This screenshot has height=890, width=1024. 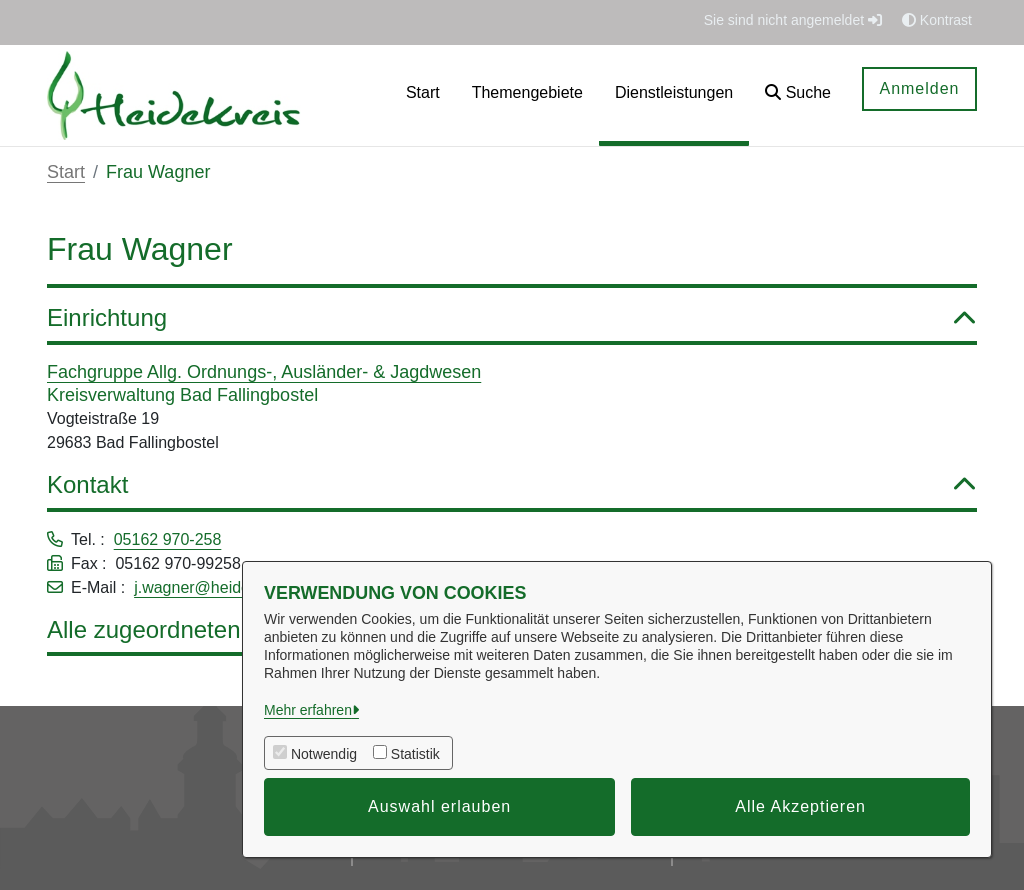 I want to click on Fachgruppe Allg. Ordnungs-, Ausländer- & Jagdwesen, so click(x=264, y=372).